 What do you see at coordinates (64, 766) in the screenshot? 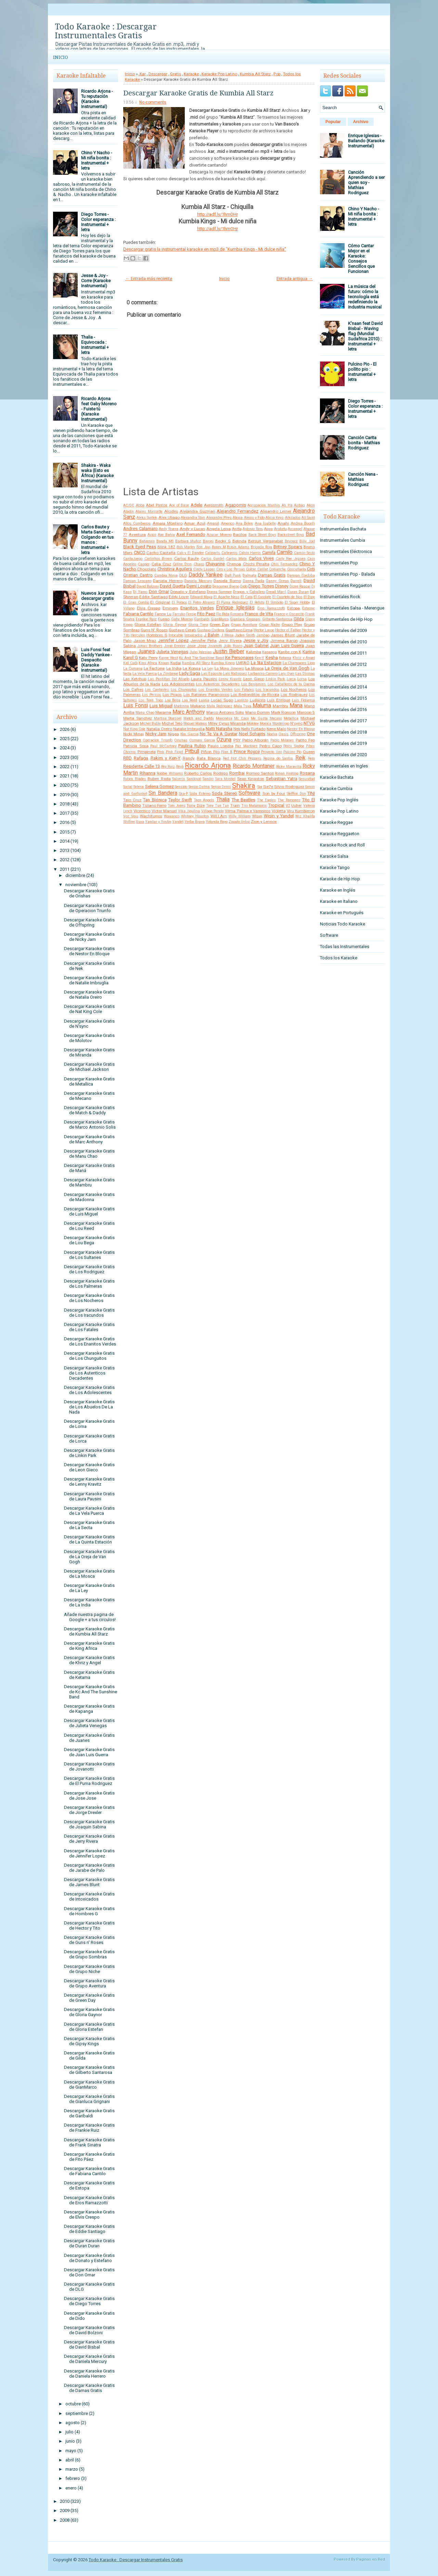
I see `2022` at bounding box center [64, 766].